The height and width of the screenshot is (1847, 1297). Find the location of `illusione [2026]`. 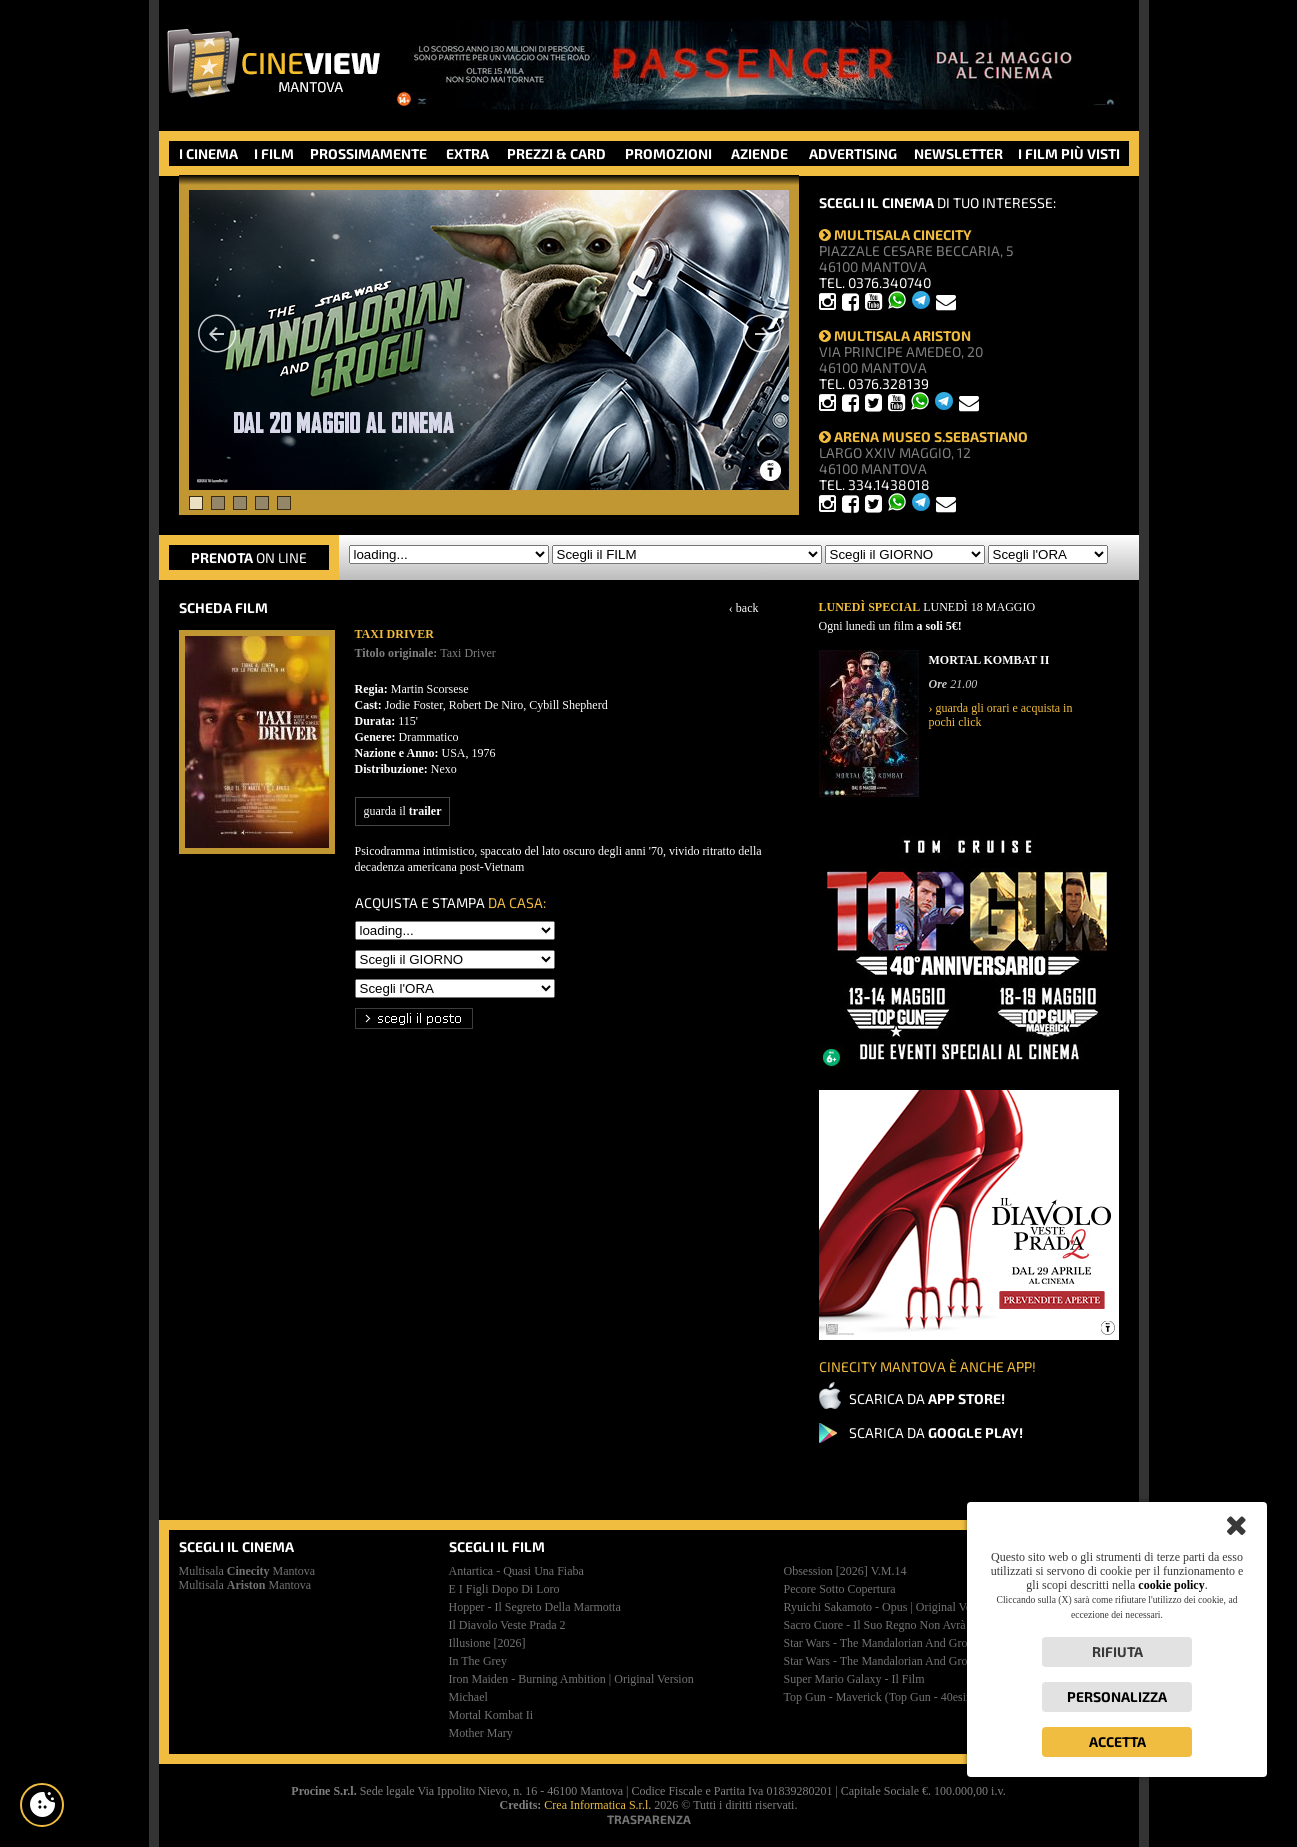

illusione [2026] is located at coordinates (487, 1643).